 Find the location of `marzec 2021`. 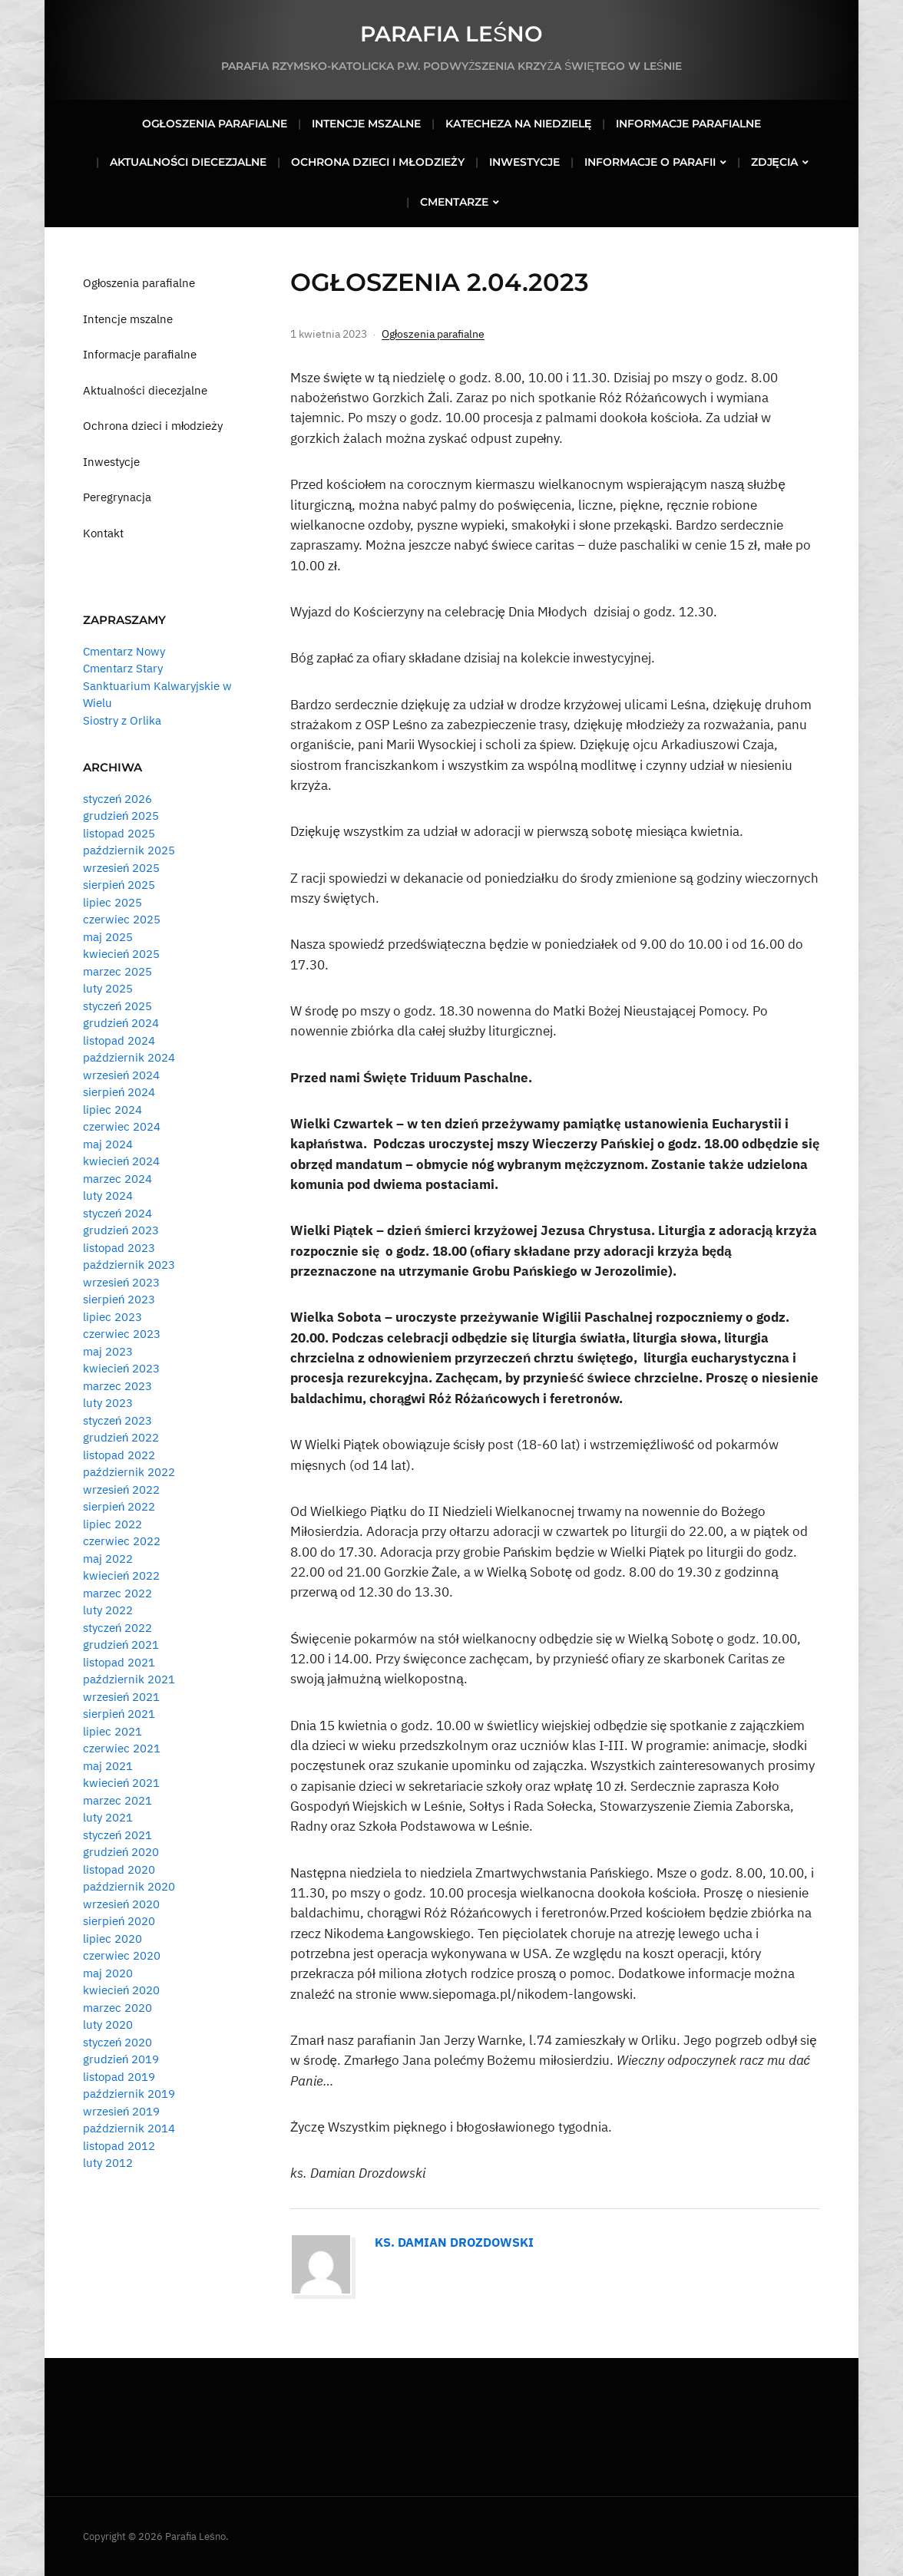

marzec 2021 is located at coordinates (117, 1800).